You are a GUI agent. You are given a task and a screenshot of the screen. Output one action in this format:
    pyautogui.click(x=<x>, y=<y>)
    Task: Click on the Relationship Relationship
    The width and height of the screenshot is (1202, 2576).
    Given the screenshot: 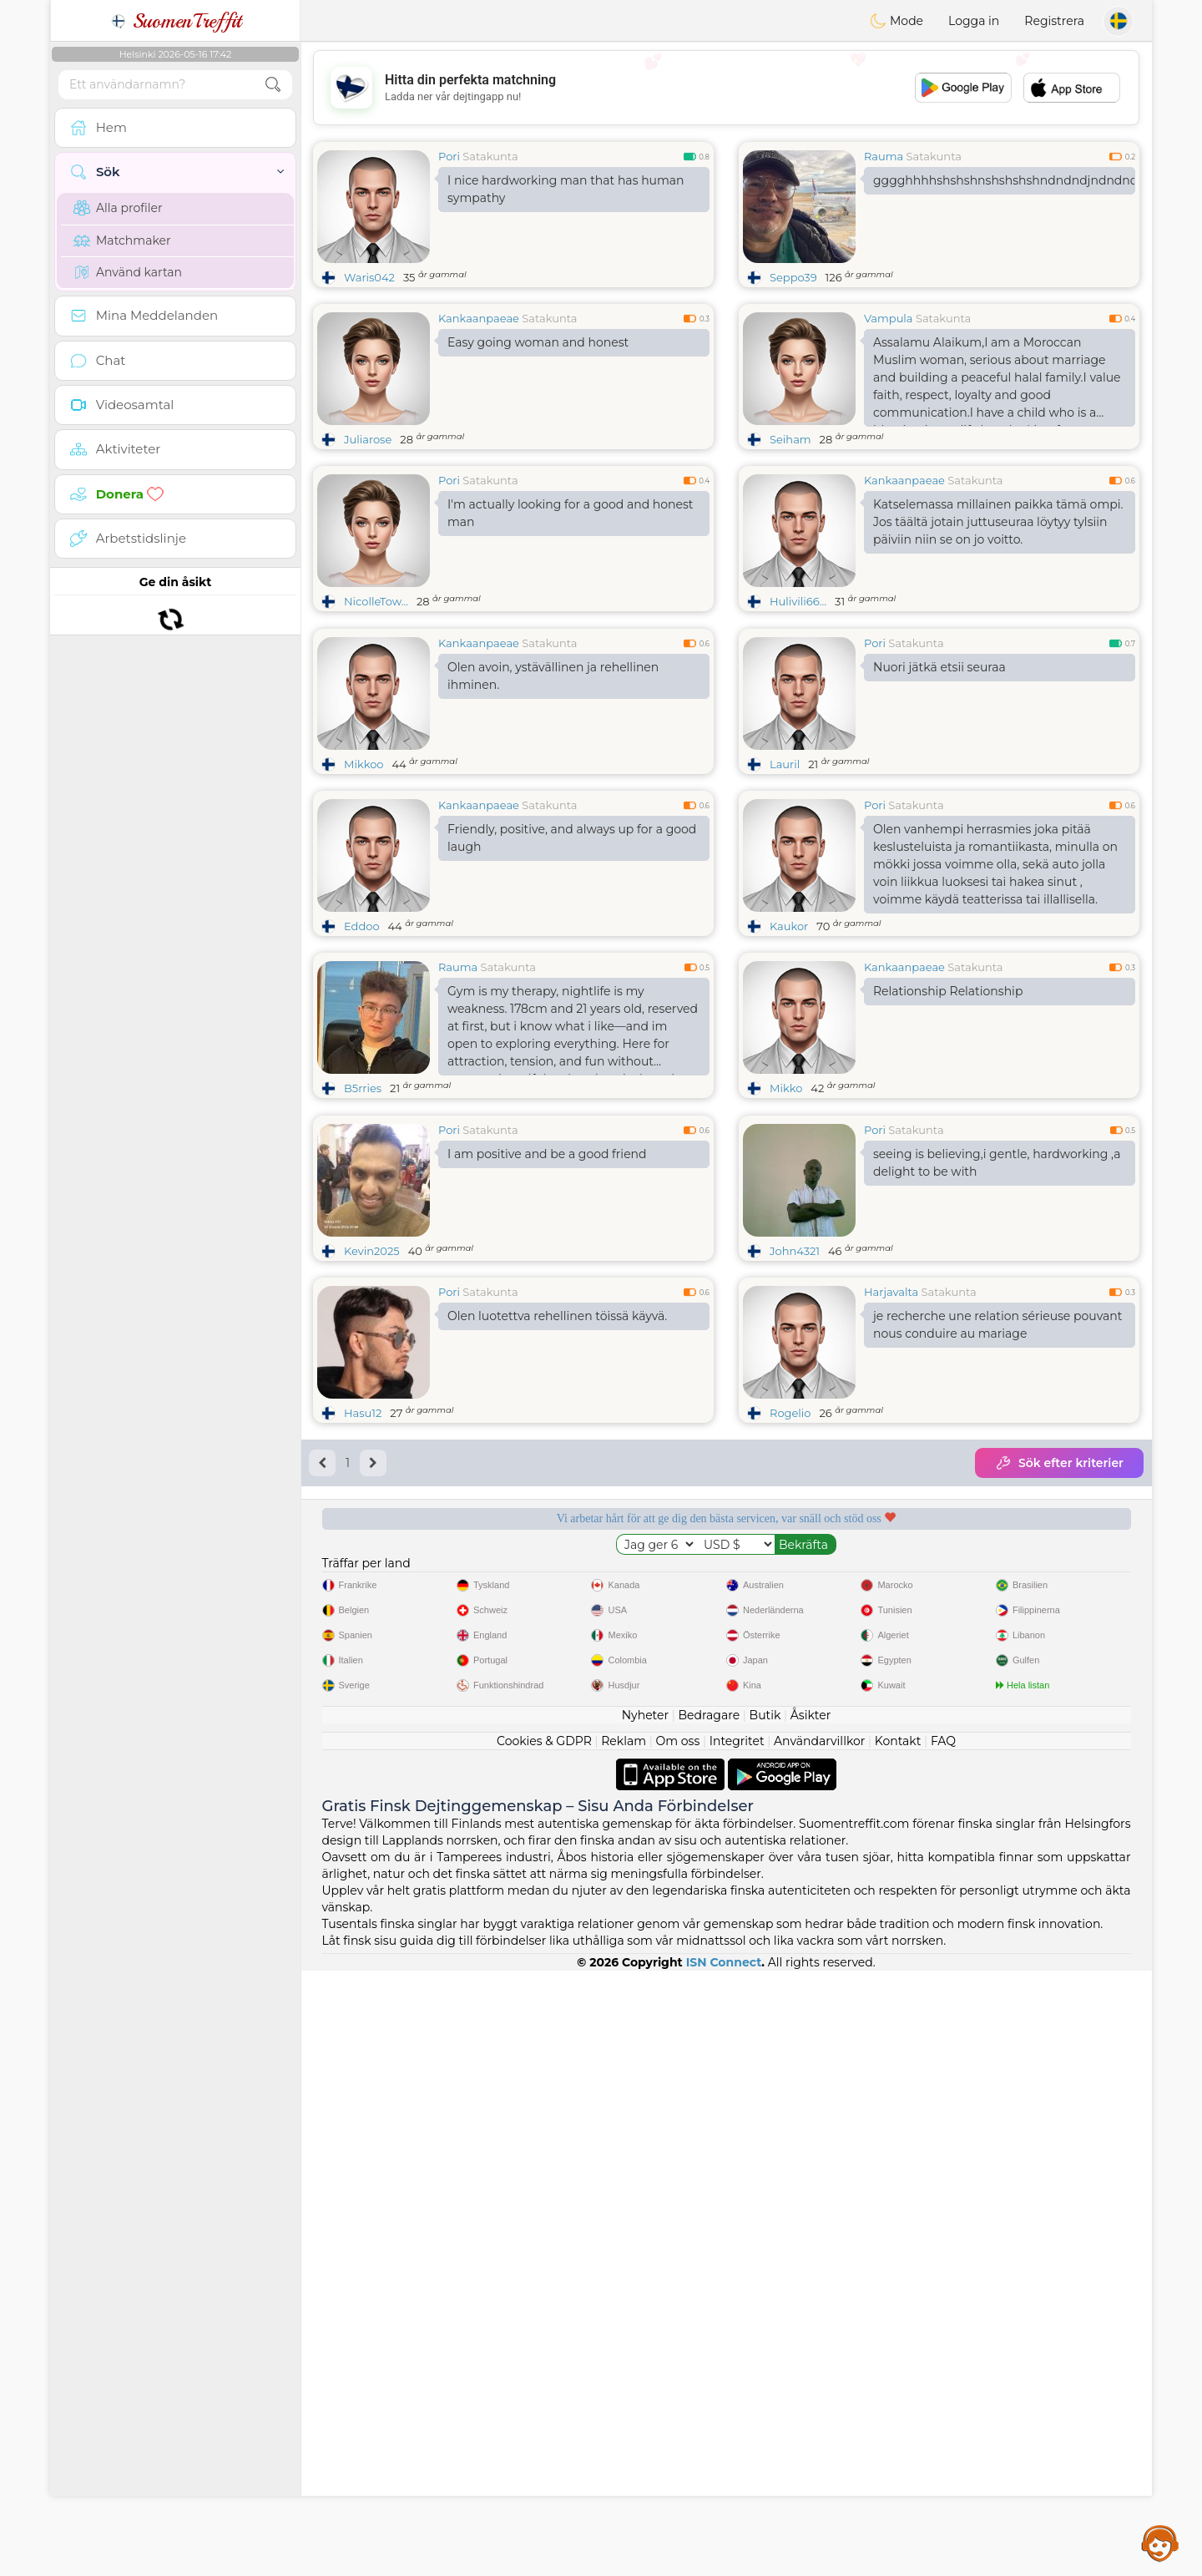 What is the action you would take?
    pyautogui.click(x=948, y=1119)
    